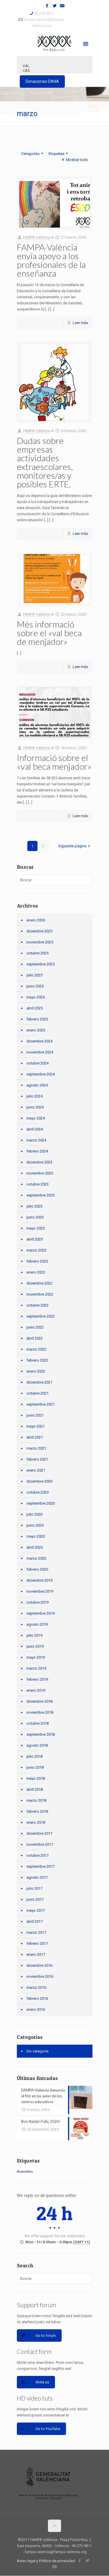 The width and height of the screenshot is (109, 2576). I want to click on agosto 2024, so click(37, 1085).